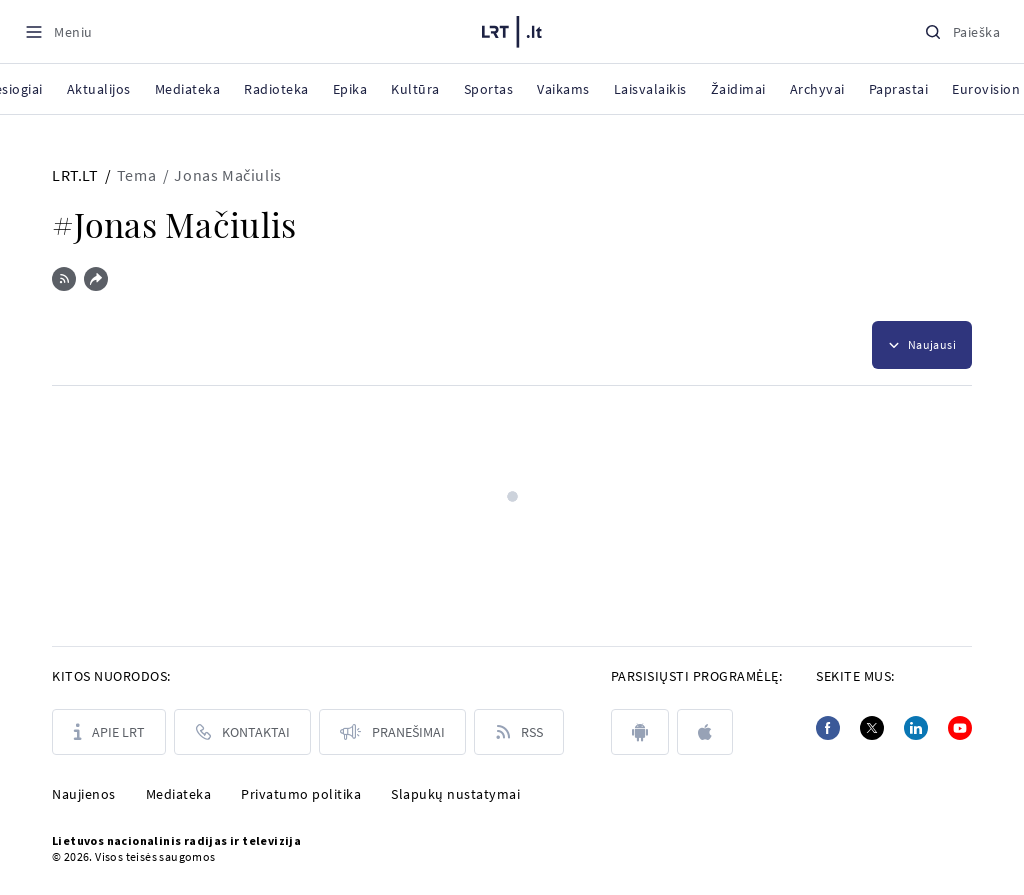  Describe the element at coordinates (705, 732) in the screenshot. I see `[apple]` at that location.